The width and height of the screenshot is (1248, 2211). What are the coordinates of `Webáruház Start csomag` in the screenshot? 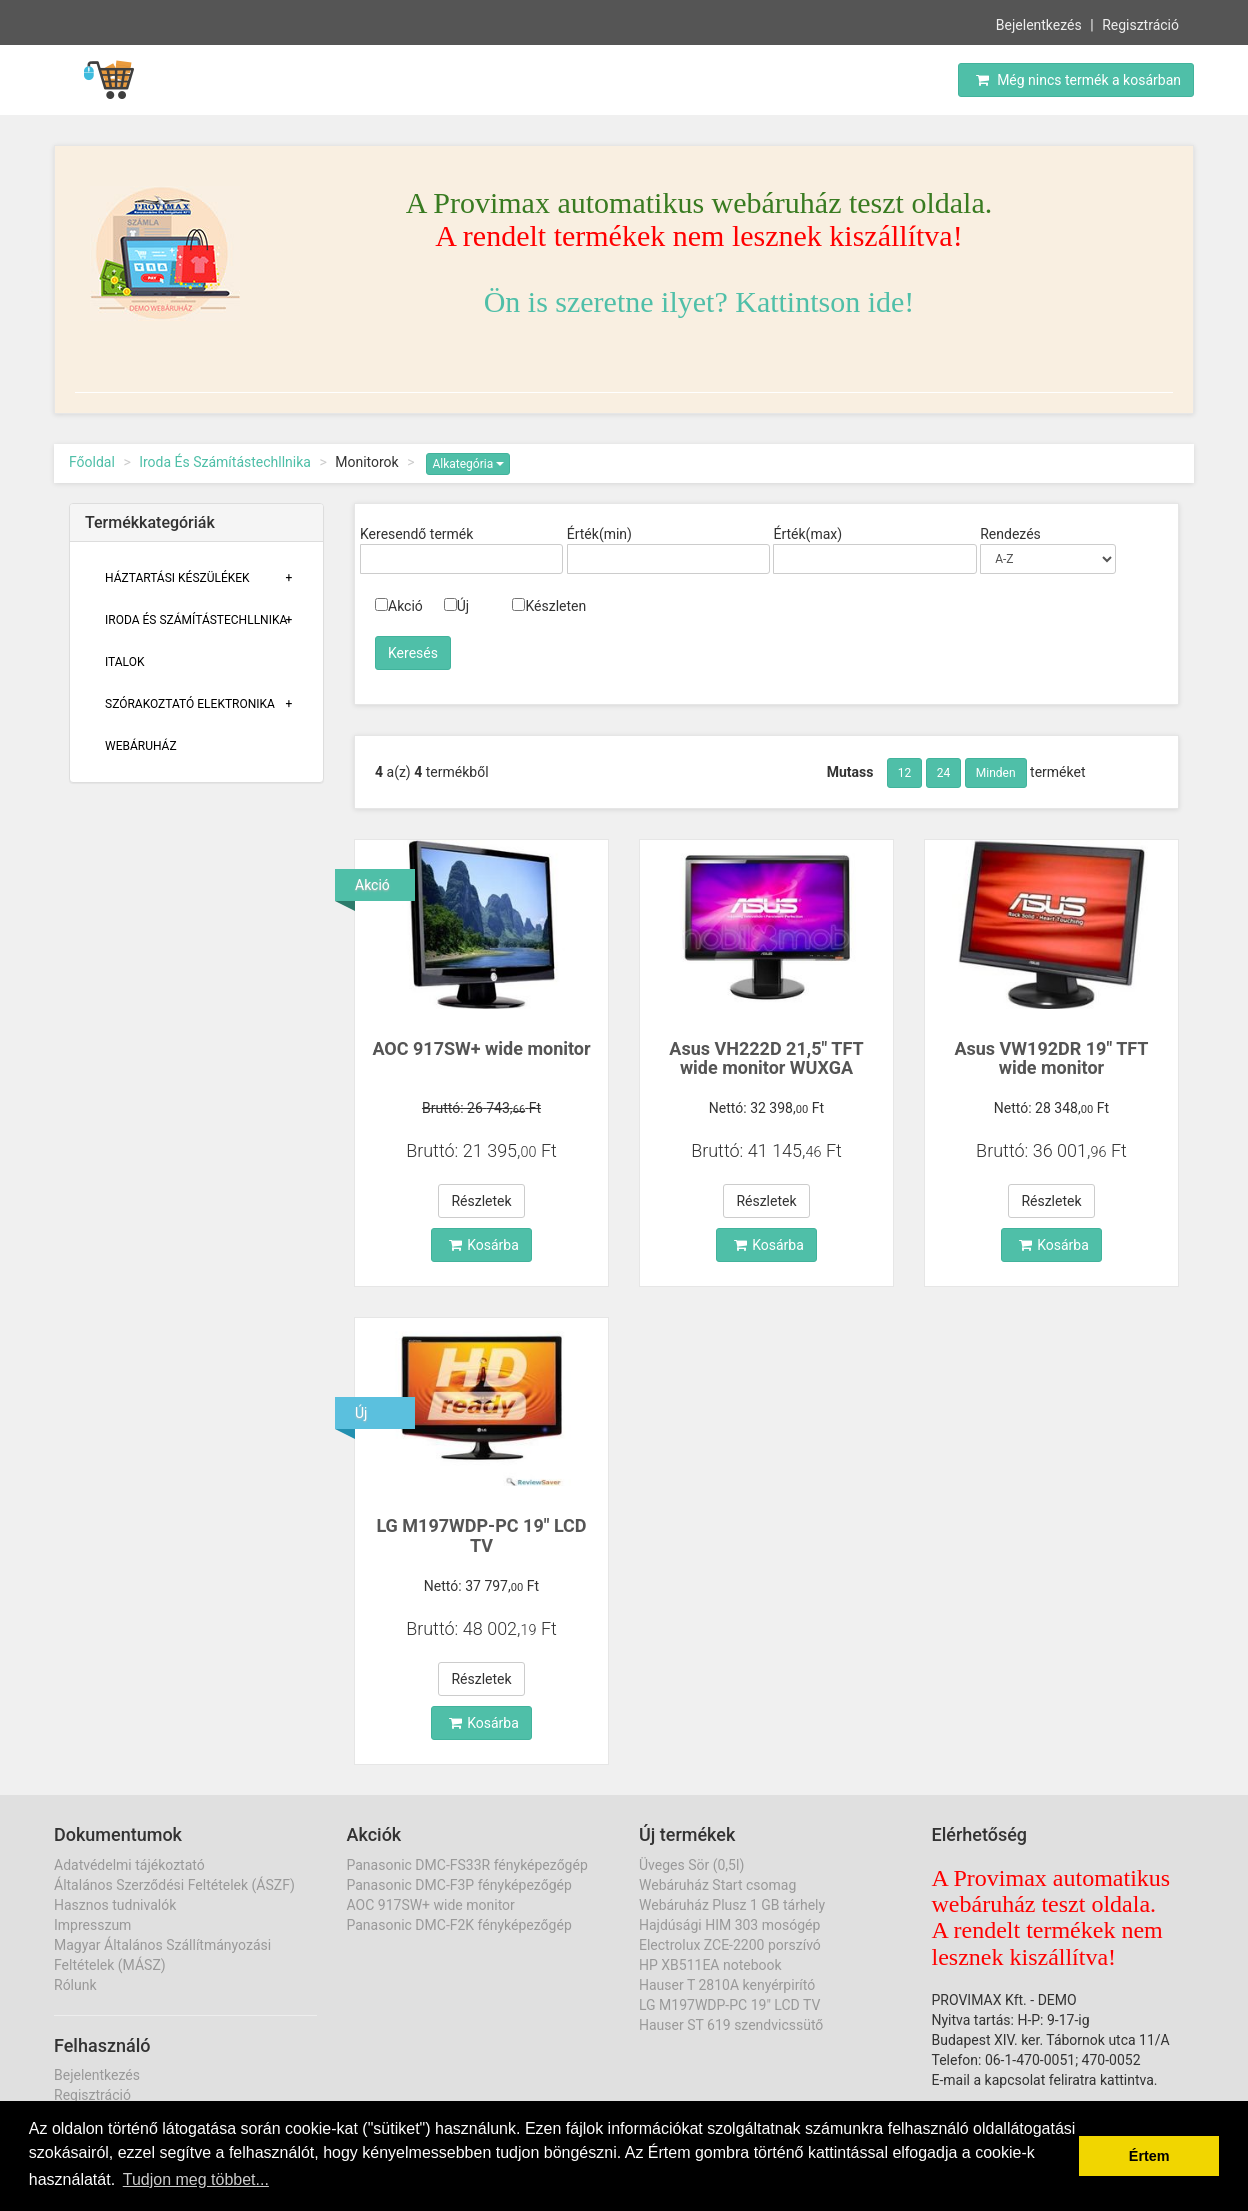 It's located at (717, 1885).